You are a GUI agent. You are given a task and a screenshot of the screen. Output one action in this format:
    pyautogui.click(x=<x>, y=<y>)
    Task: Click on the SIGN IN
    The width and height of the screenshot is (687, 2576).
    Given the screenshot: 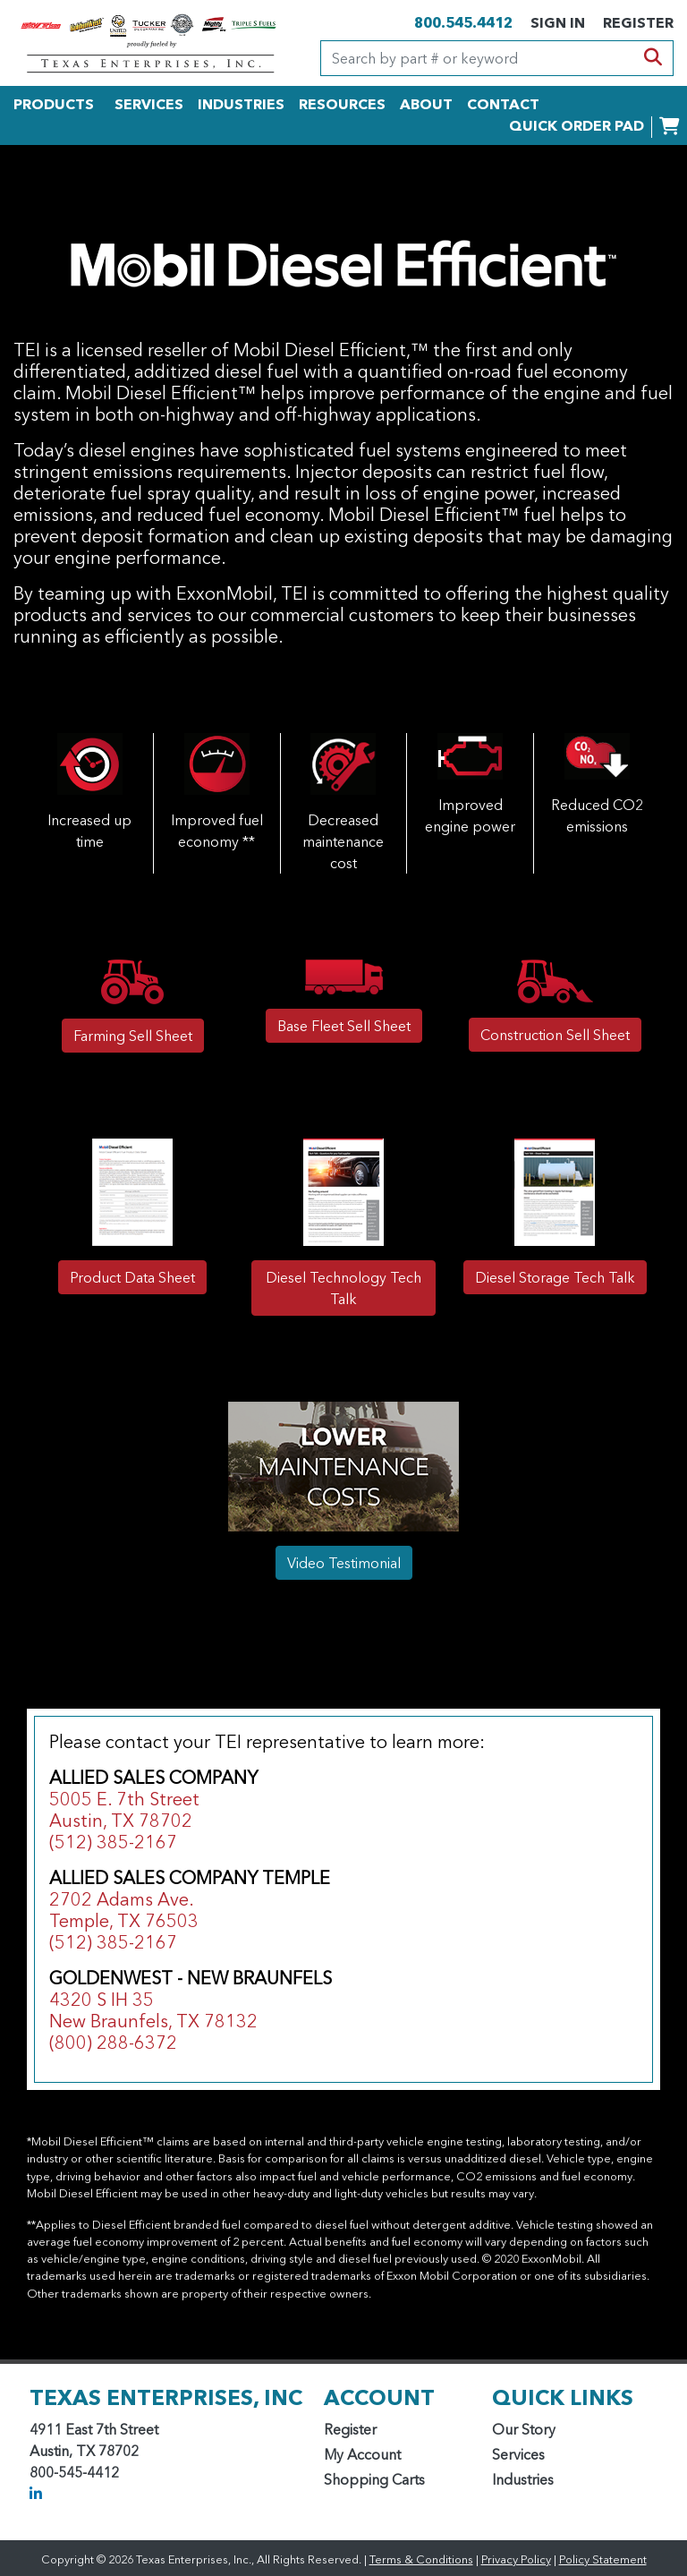 What is the action you would take?
    pyautogui.click(x=557, y=22)
    